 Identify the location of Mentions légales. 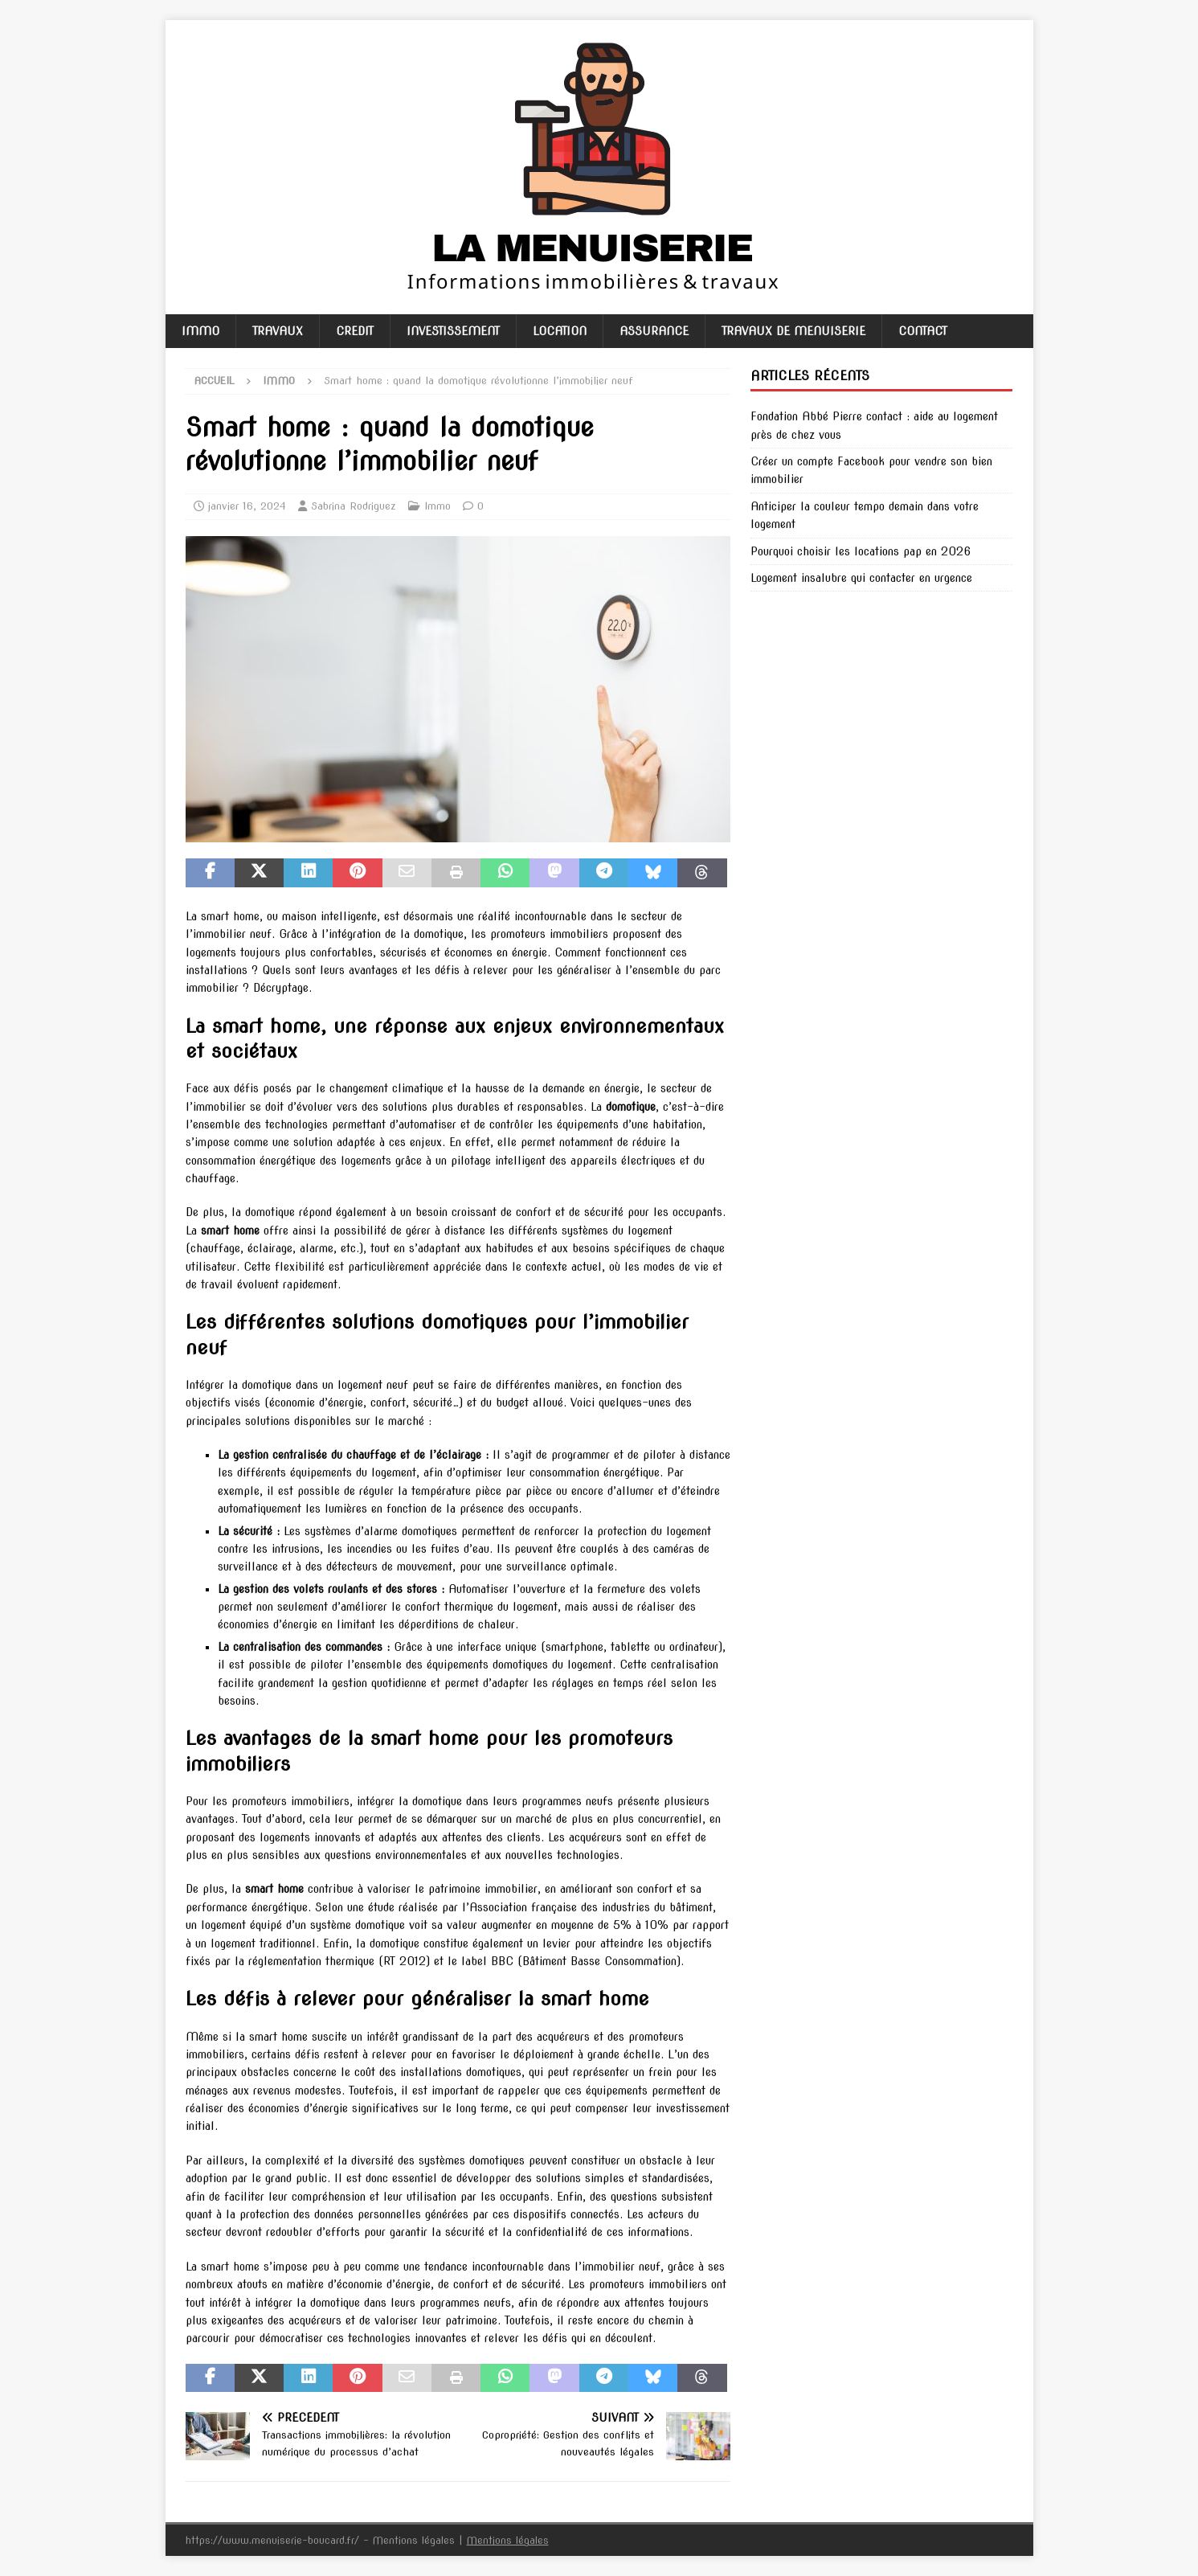
(508, 2540).